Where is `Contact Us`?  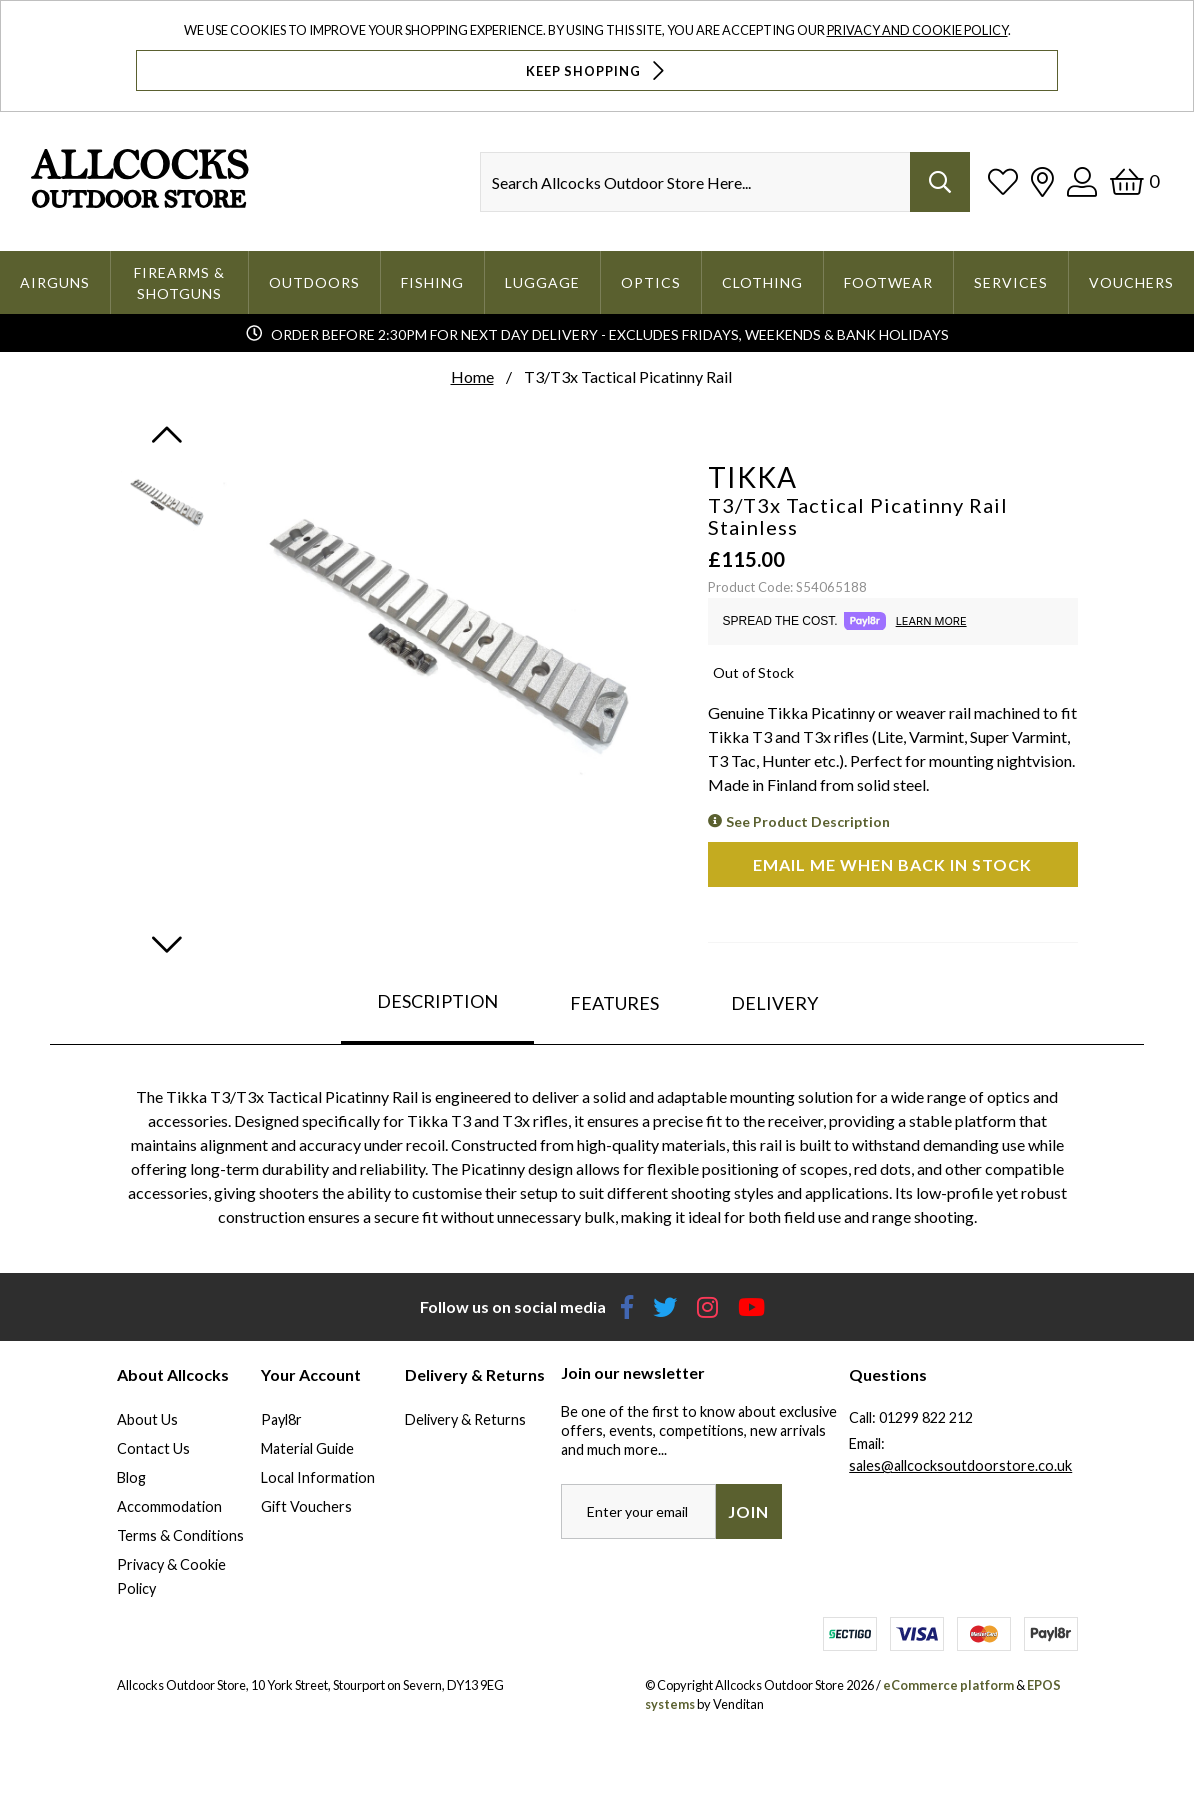 Contact Us is located at coordinates (153, 1448).